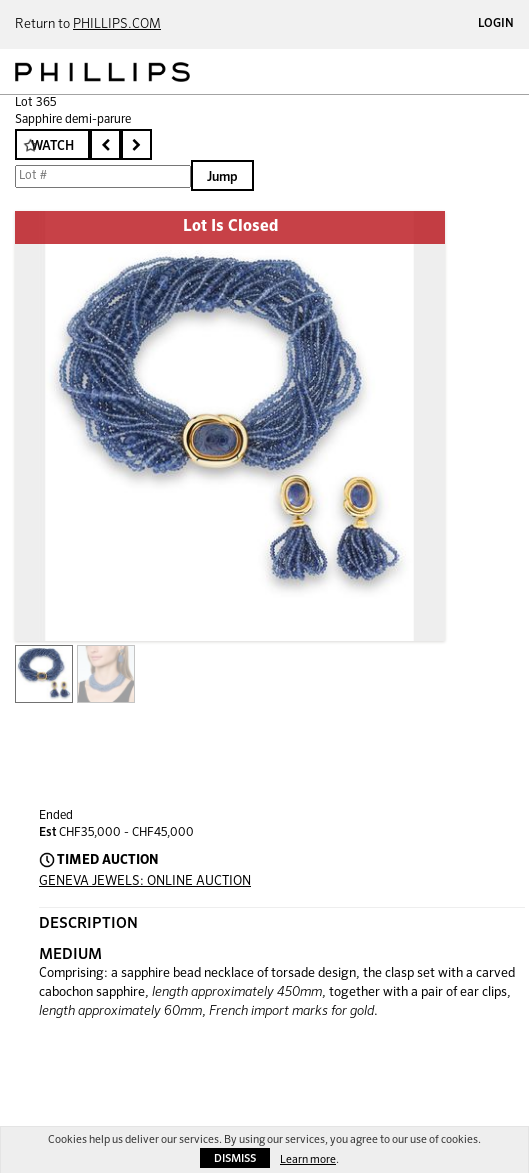 The image size is (529, 1173). What do you see at coordinates (308, 1159) in the screenshot?
I see `Learn more` at bounding box center [308, 1159].